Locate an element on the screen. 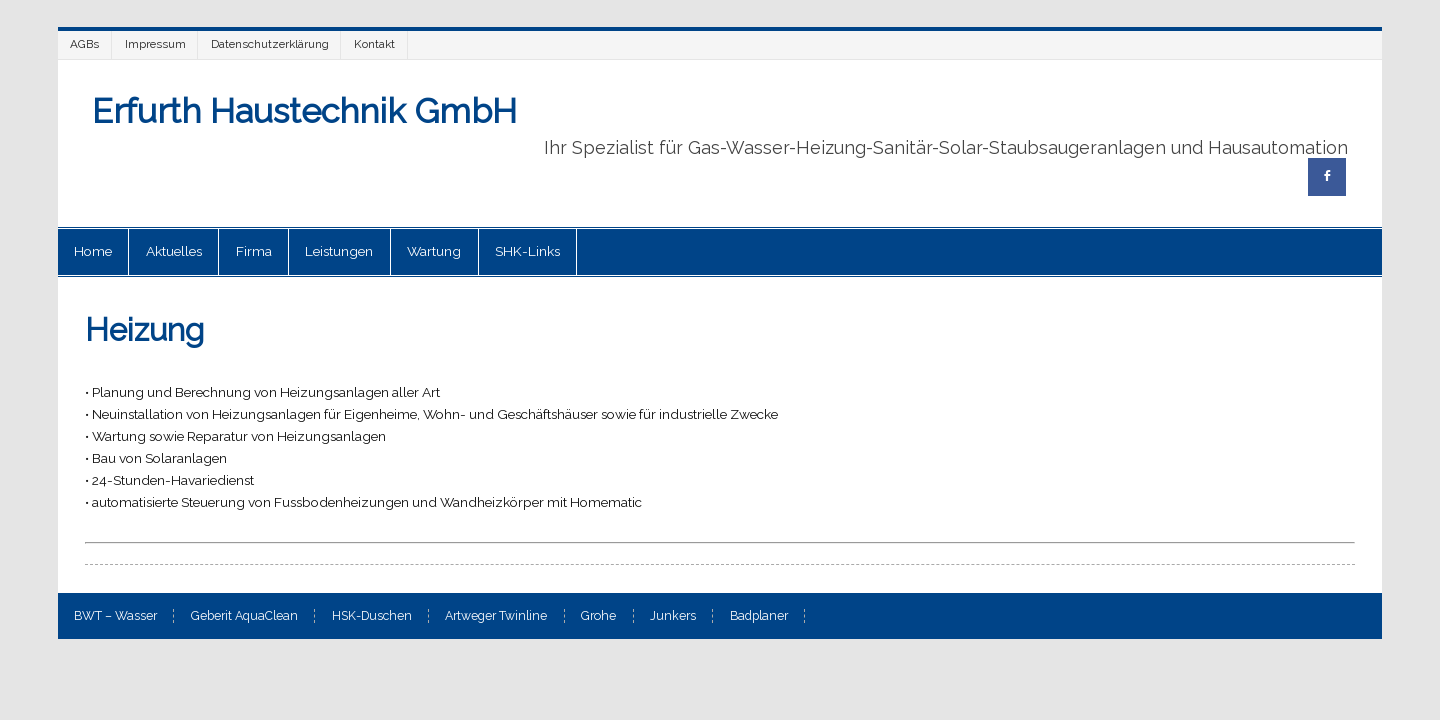 This screenshot has height=720, width=1440. Artweger Twinline is located at coordinates (496, 616).